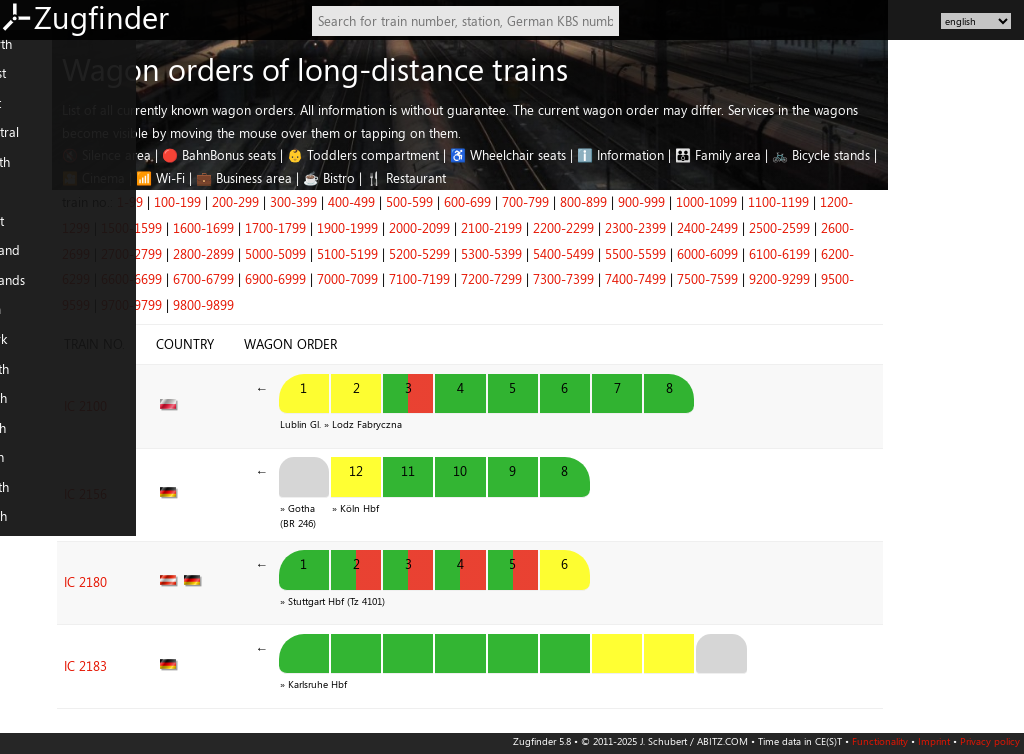 The width and height of the screenshot is (1024, 754). What do you see at coordinates (661, 202) in the screenshot?
I see `700-799` at bounding box center [661, 202].